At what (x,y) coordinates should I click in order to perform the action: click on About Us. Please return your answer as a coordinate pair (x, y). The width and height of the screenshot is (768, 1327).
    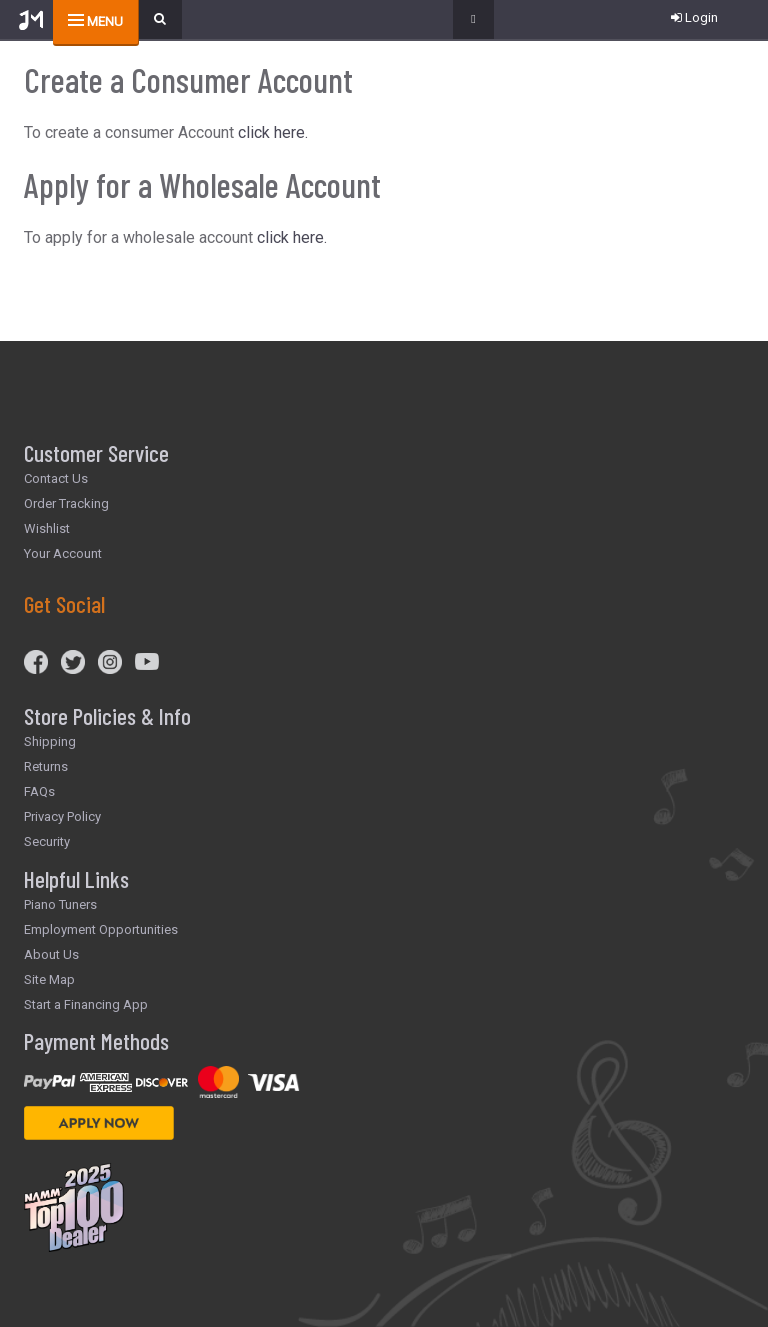
    Looking at the image, I should click on (51, 954).